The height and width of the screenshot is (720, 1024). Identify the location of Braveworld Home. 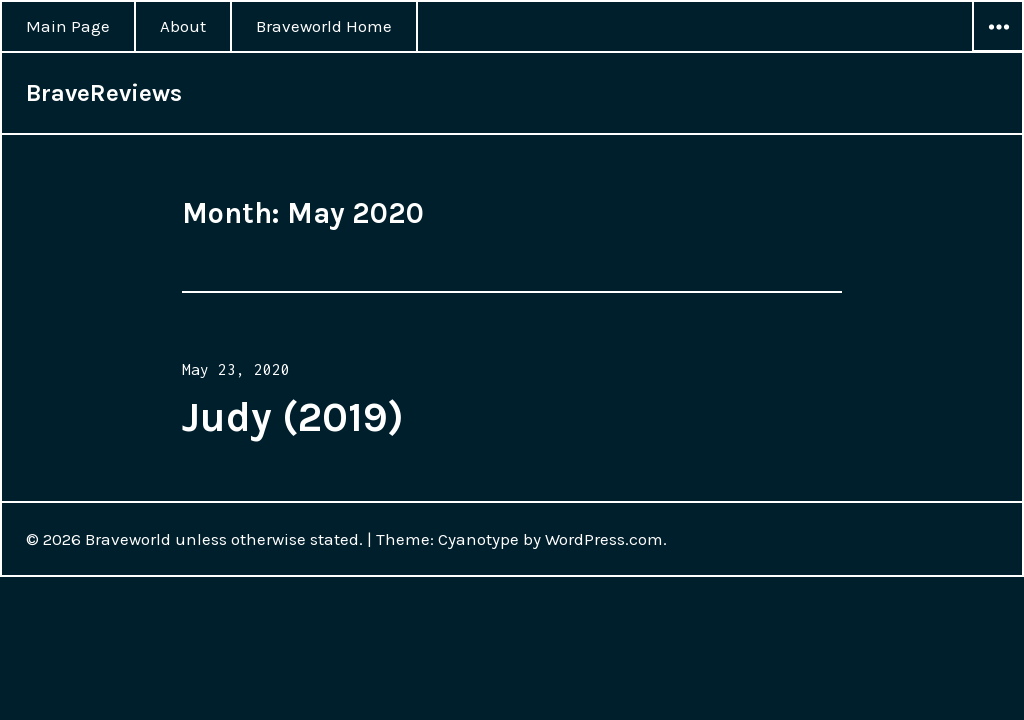
(324, 26).